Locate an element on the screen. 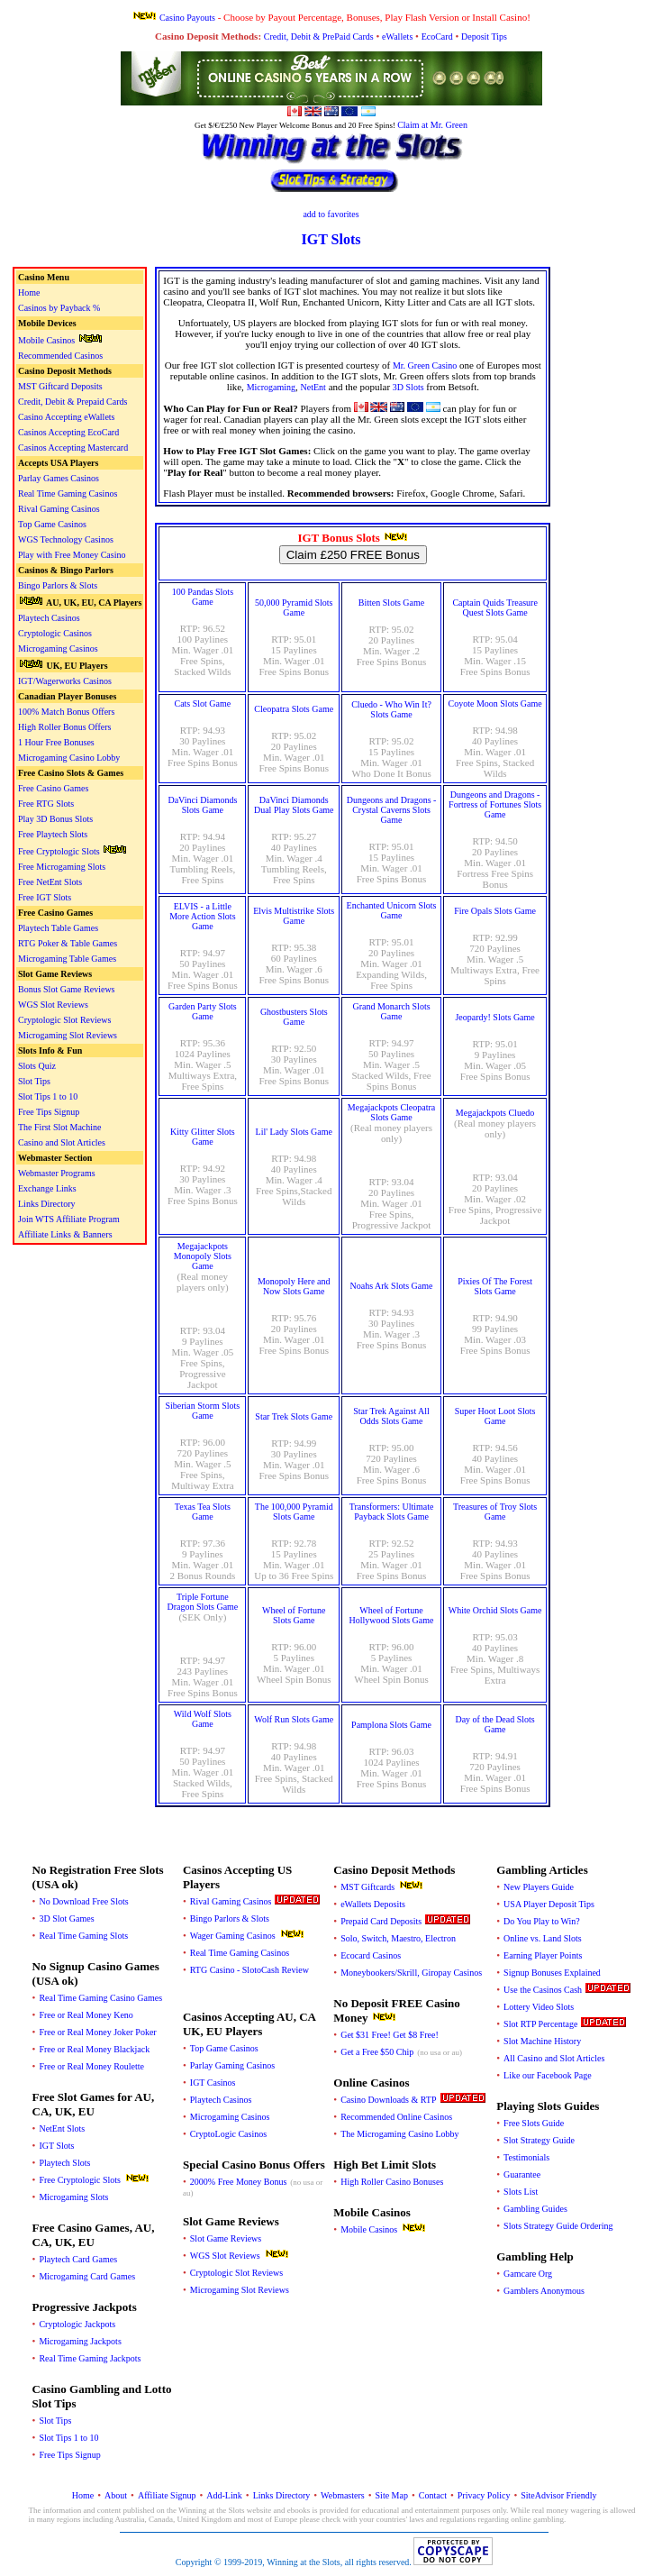  Pixies Of The Forest Slots Game is located at coordinates (495, 1286).